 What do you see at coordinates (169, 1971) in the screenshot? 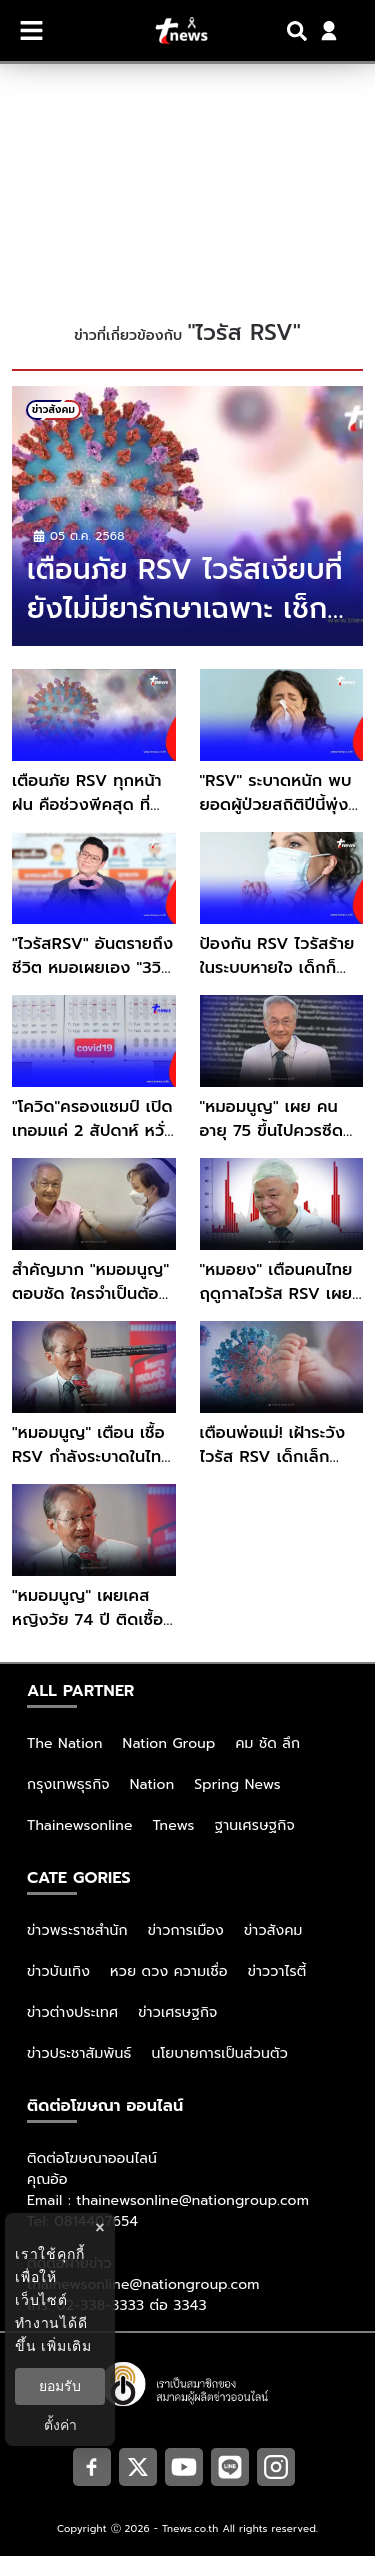
I see `หวย ดวง ความเชื่อ` at bounding box center [169, 1971].